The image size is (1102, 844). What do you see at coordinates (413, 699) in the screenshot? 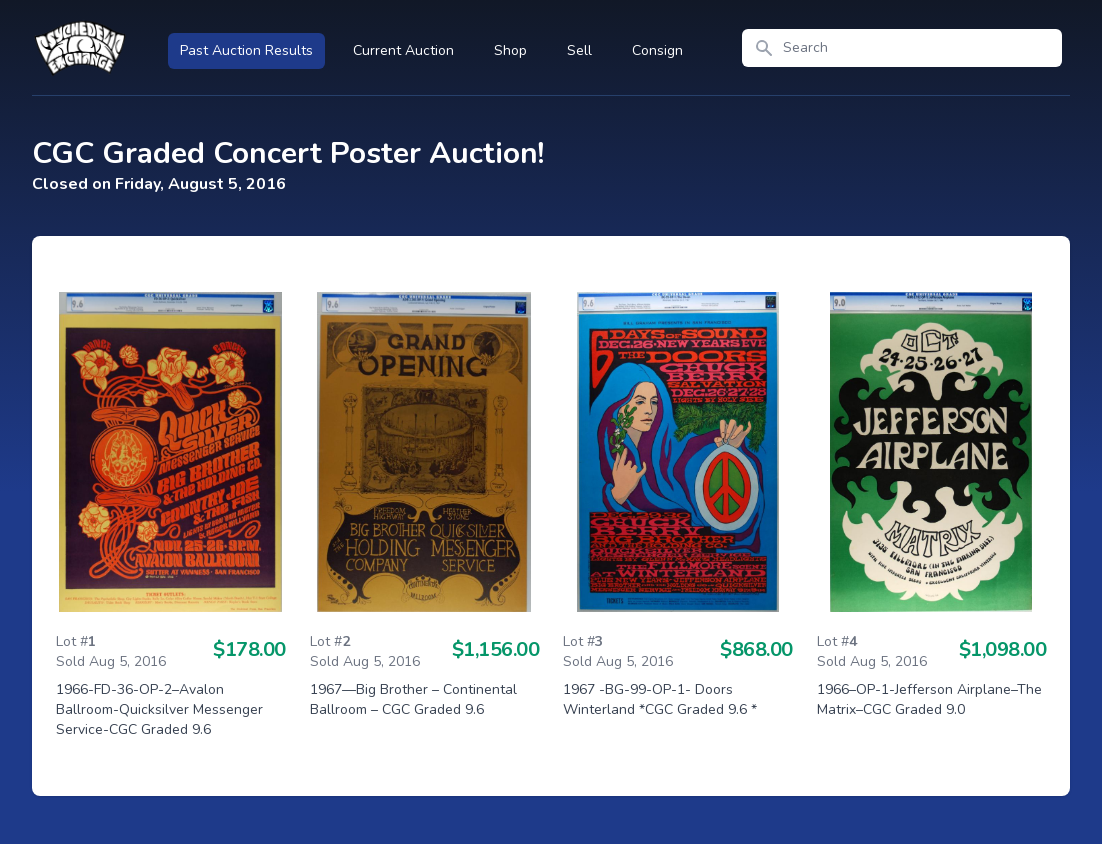
I see `1967—Big Brother – Continental Ballroom – CGC Graded 9.6` at bounding box center [413, 699].